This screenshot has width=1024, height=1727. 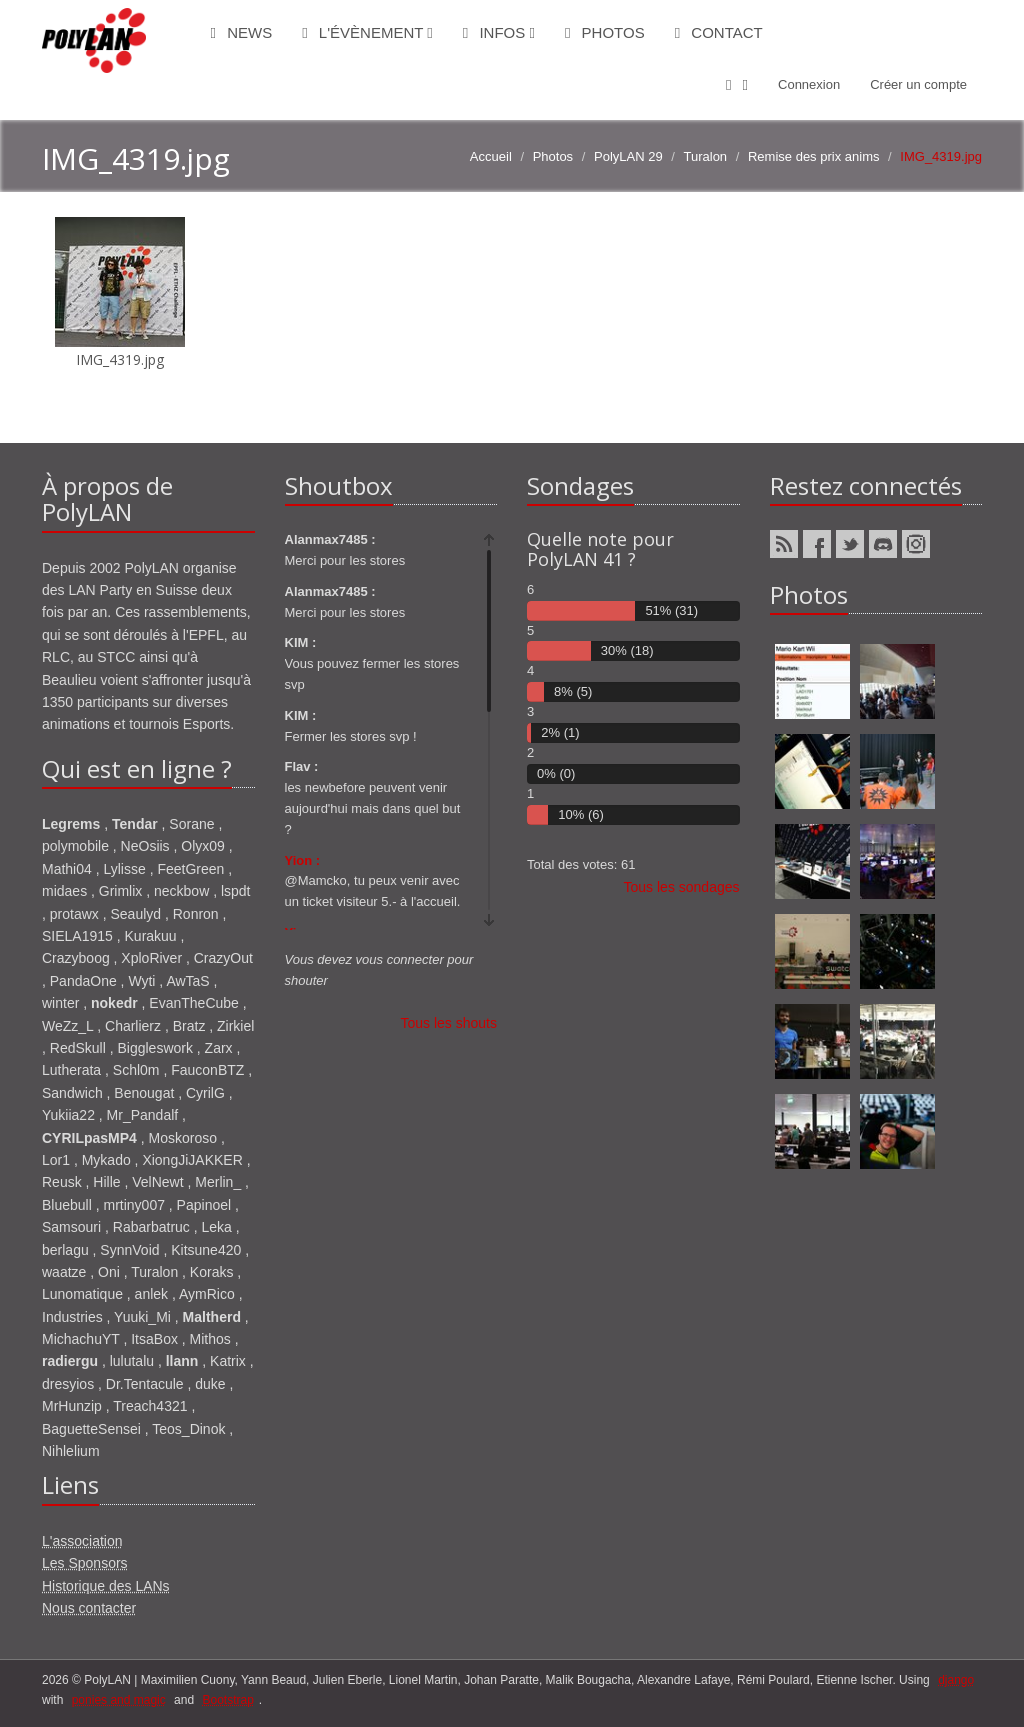 I want to click on Accueil, so click(x=491, y=156).